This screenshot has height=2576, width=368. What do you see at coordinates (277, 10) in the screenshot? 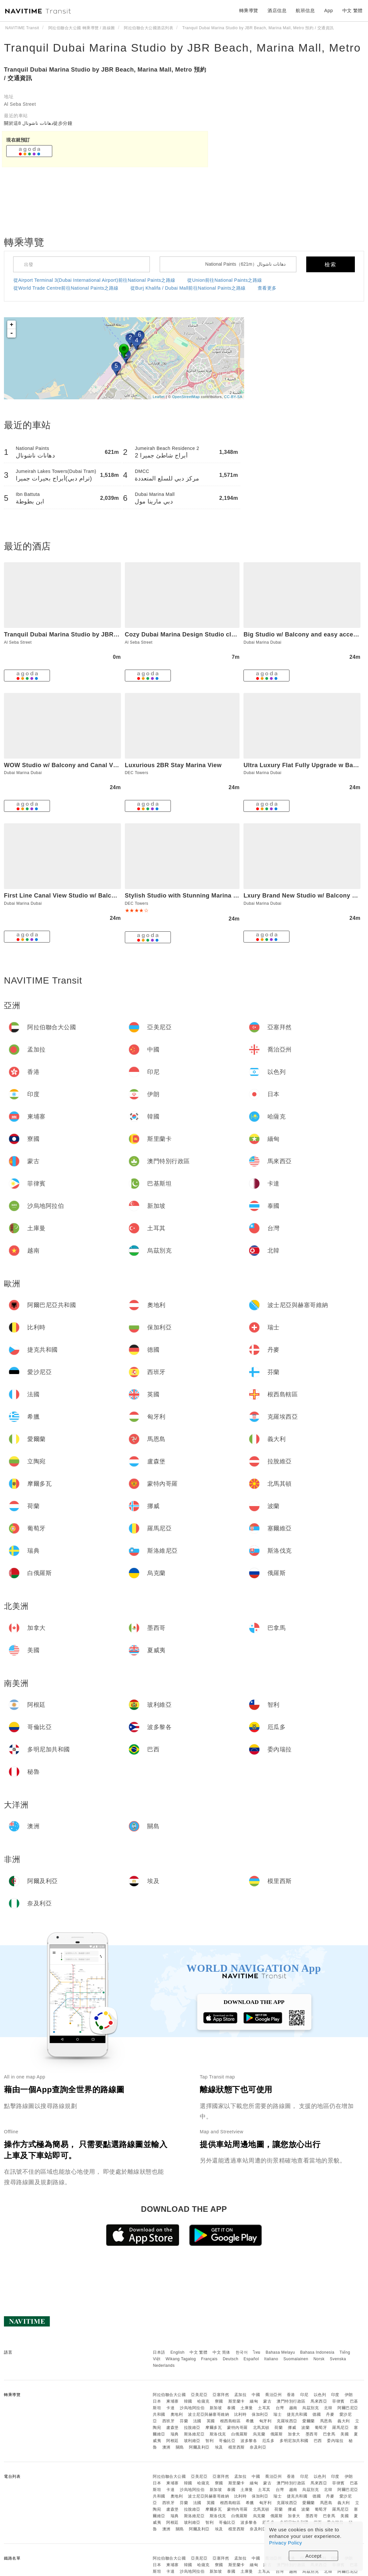
I see `酒店信息` at bounding box center [277, 10].